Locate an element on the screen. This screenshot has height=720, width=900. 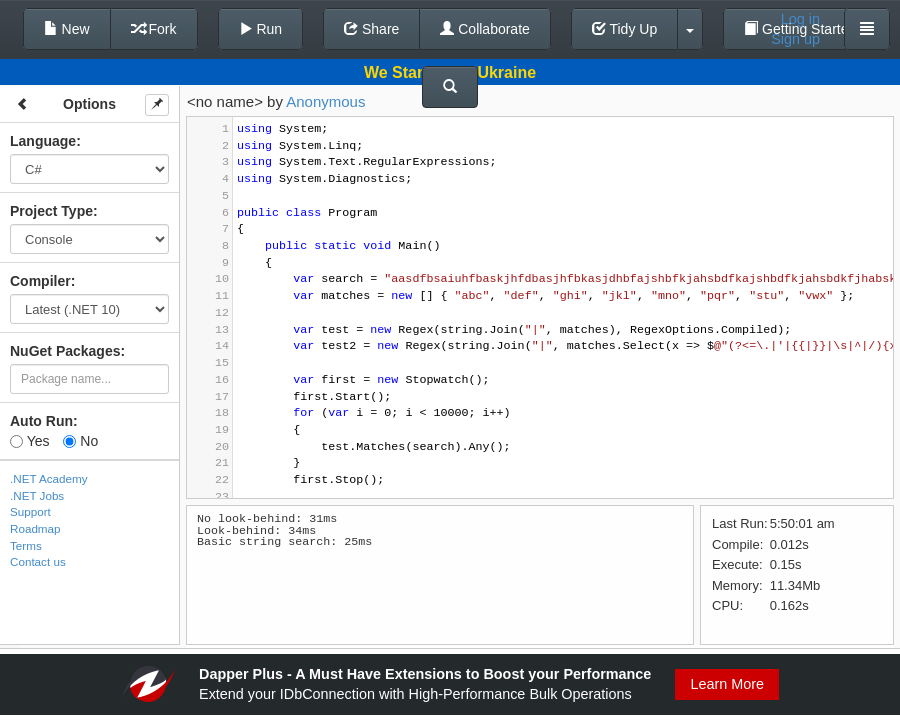
New is located at coordinates (67, 29).